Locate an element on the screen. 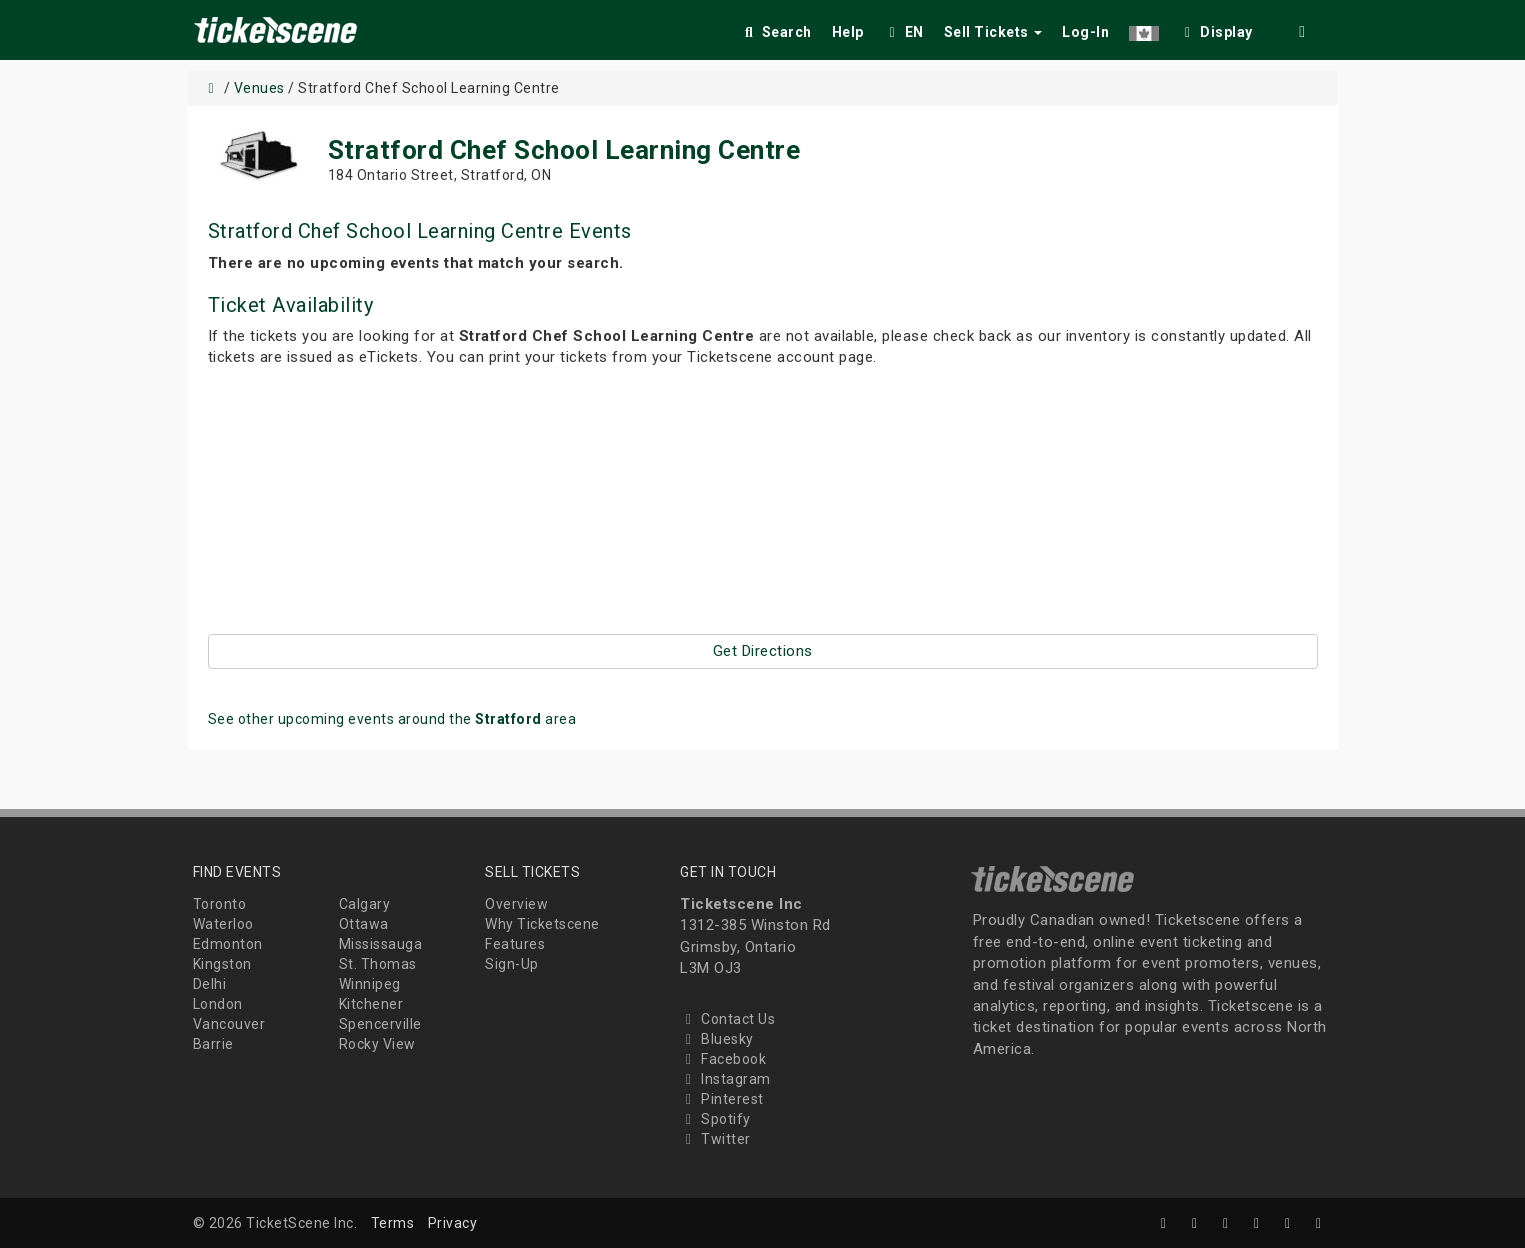 Image resolution: width=1525 pixels, height=1248 pixels. Toronto is located at coordinates (220, 904).